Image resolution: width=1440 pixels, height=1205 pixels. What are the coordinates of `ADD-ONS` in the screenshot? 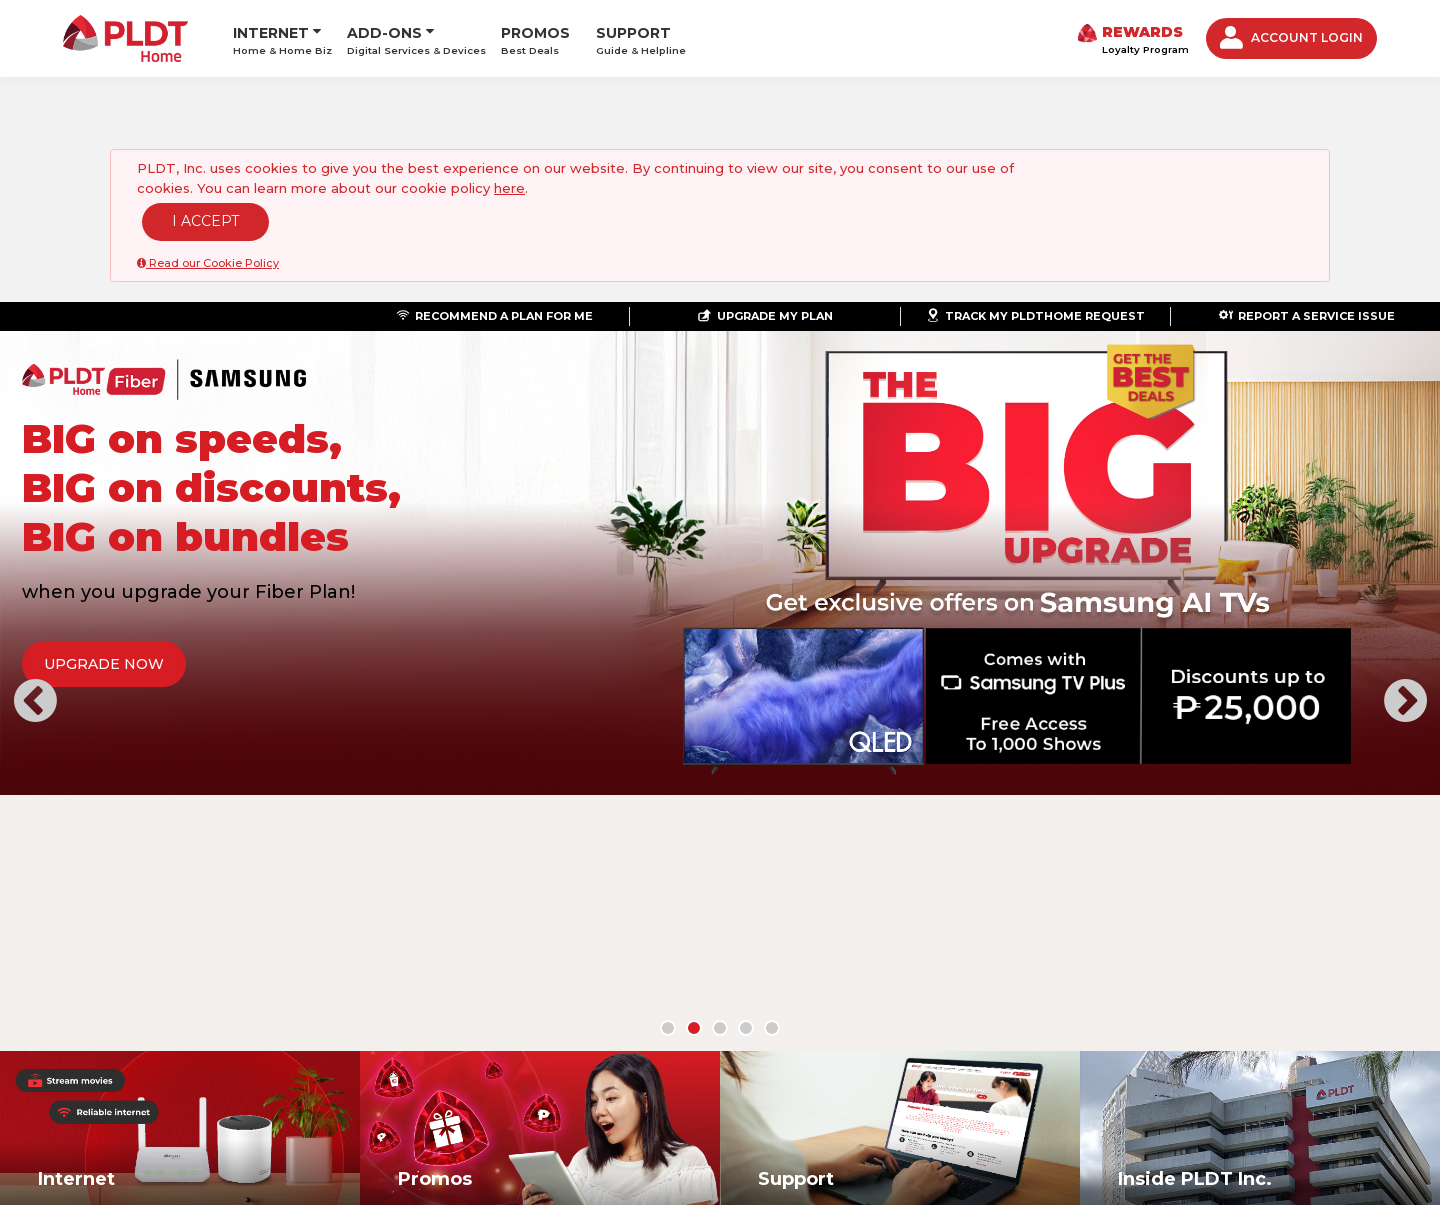 It's located at (384, 30).